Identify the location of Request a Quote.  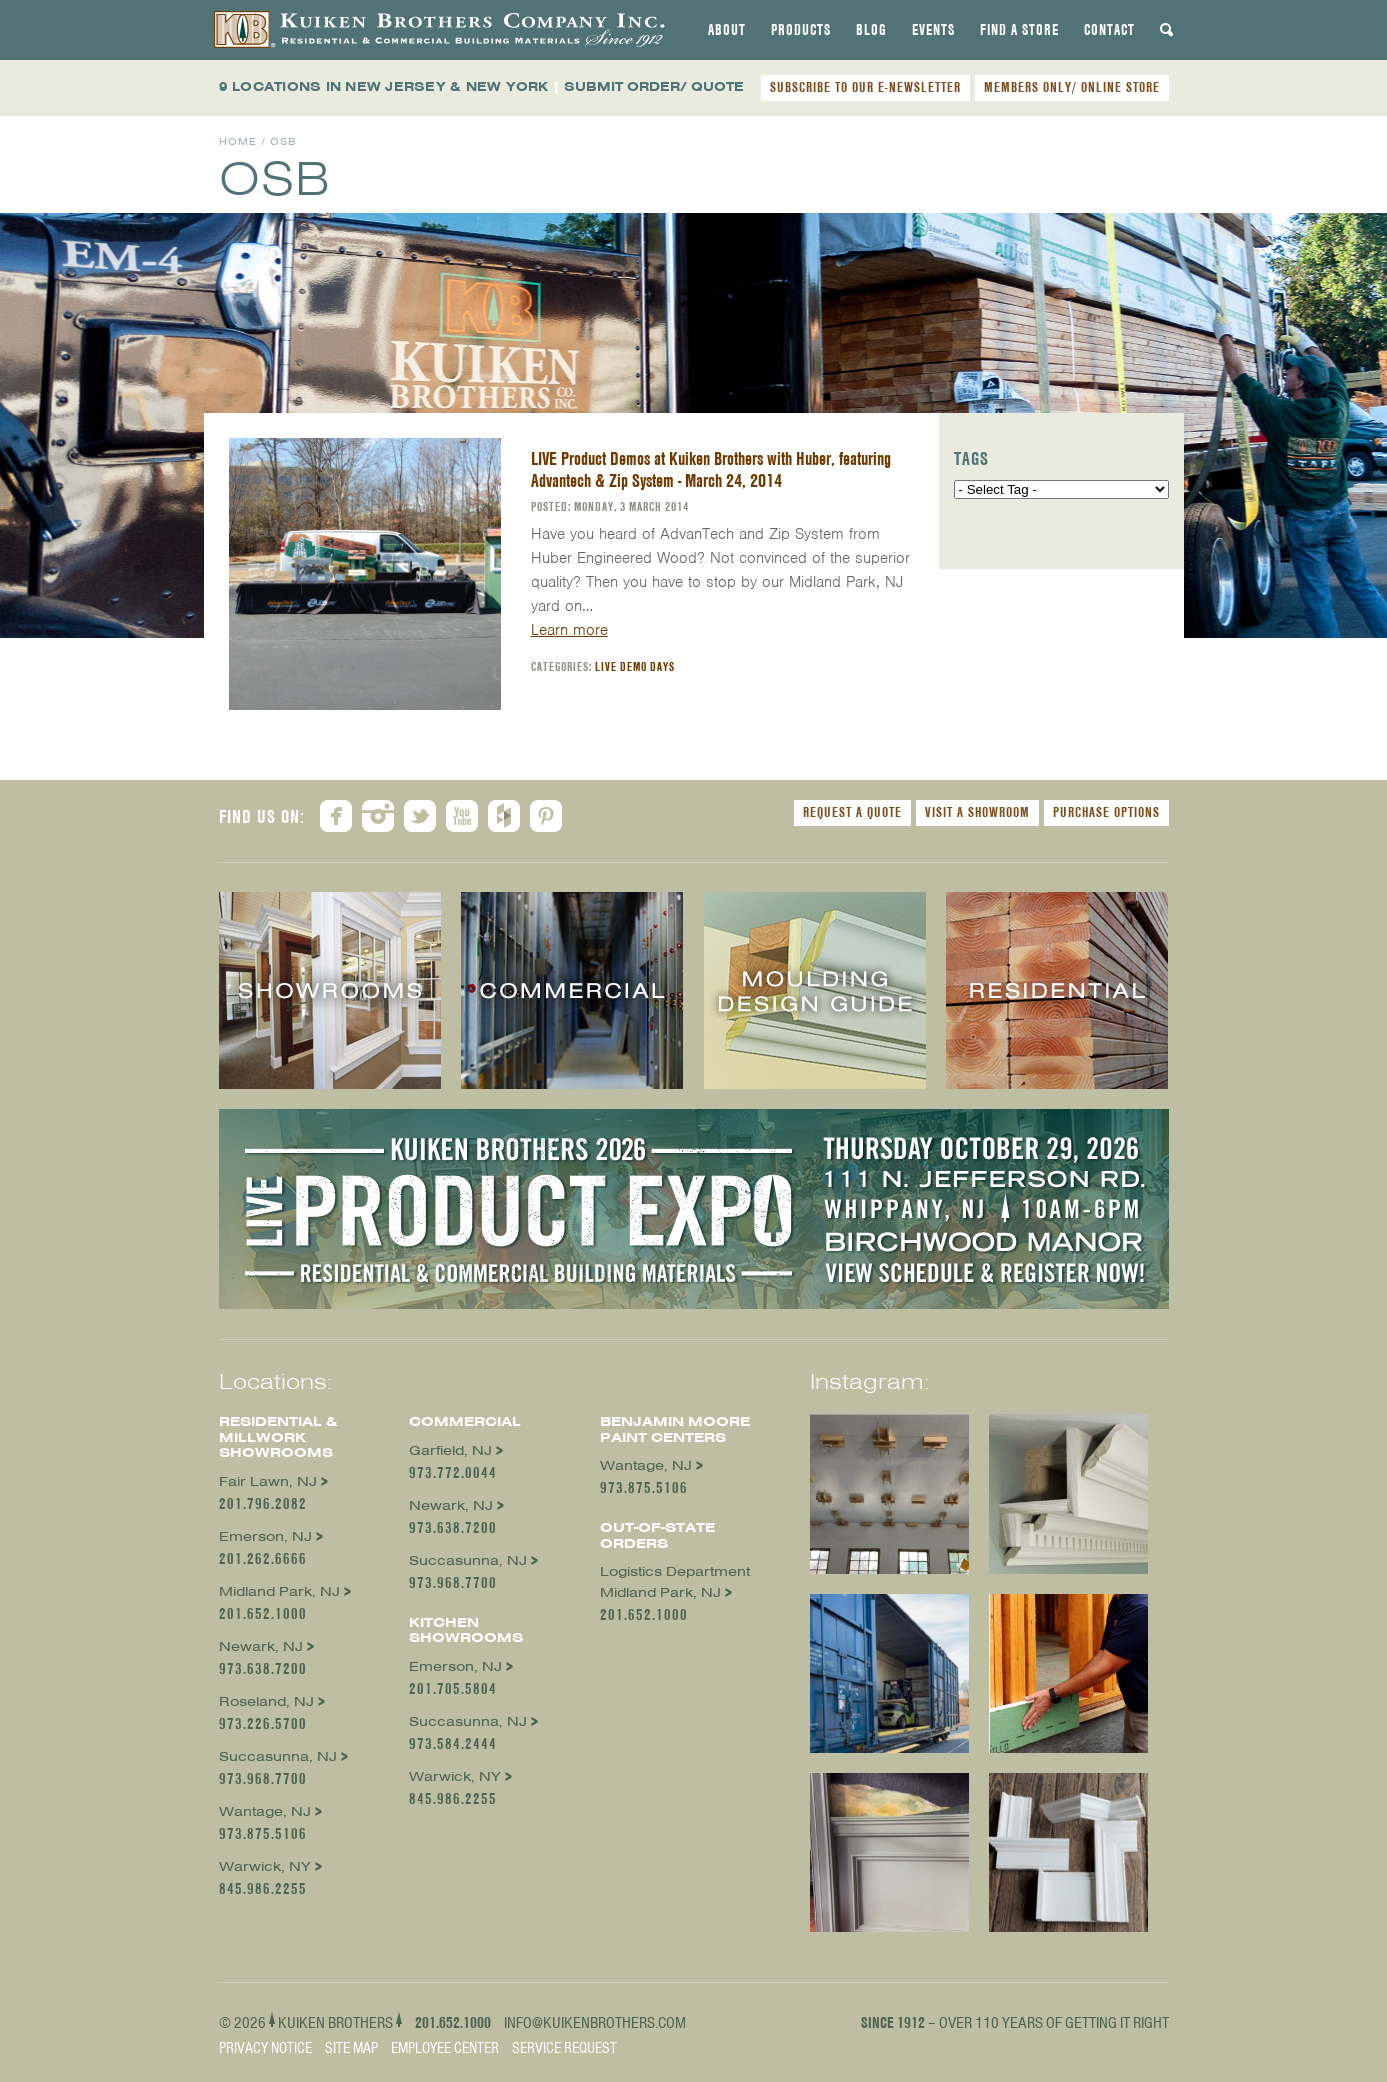
(852, 812).